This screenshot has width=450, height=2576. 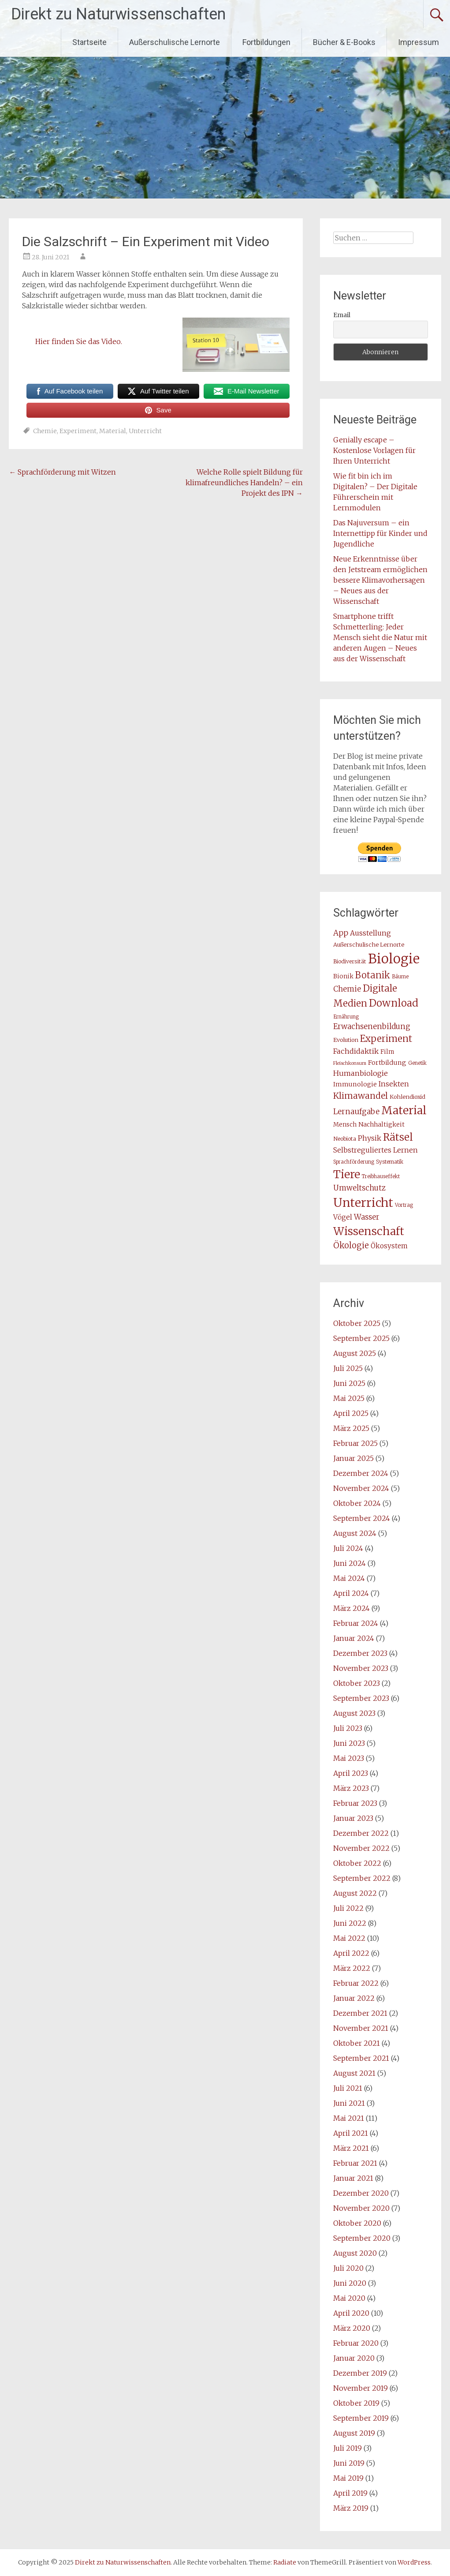 I want to click on Systematik [Systematik (8 Einträge)], so click(x=389, y=1161).